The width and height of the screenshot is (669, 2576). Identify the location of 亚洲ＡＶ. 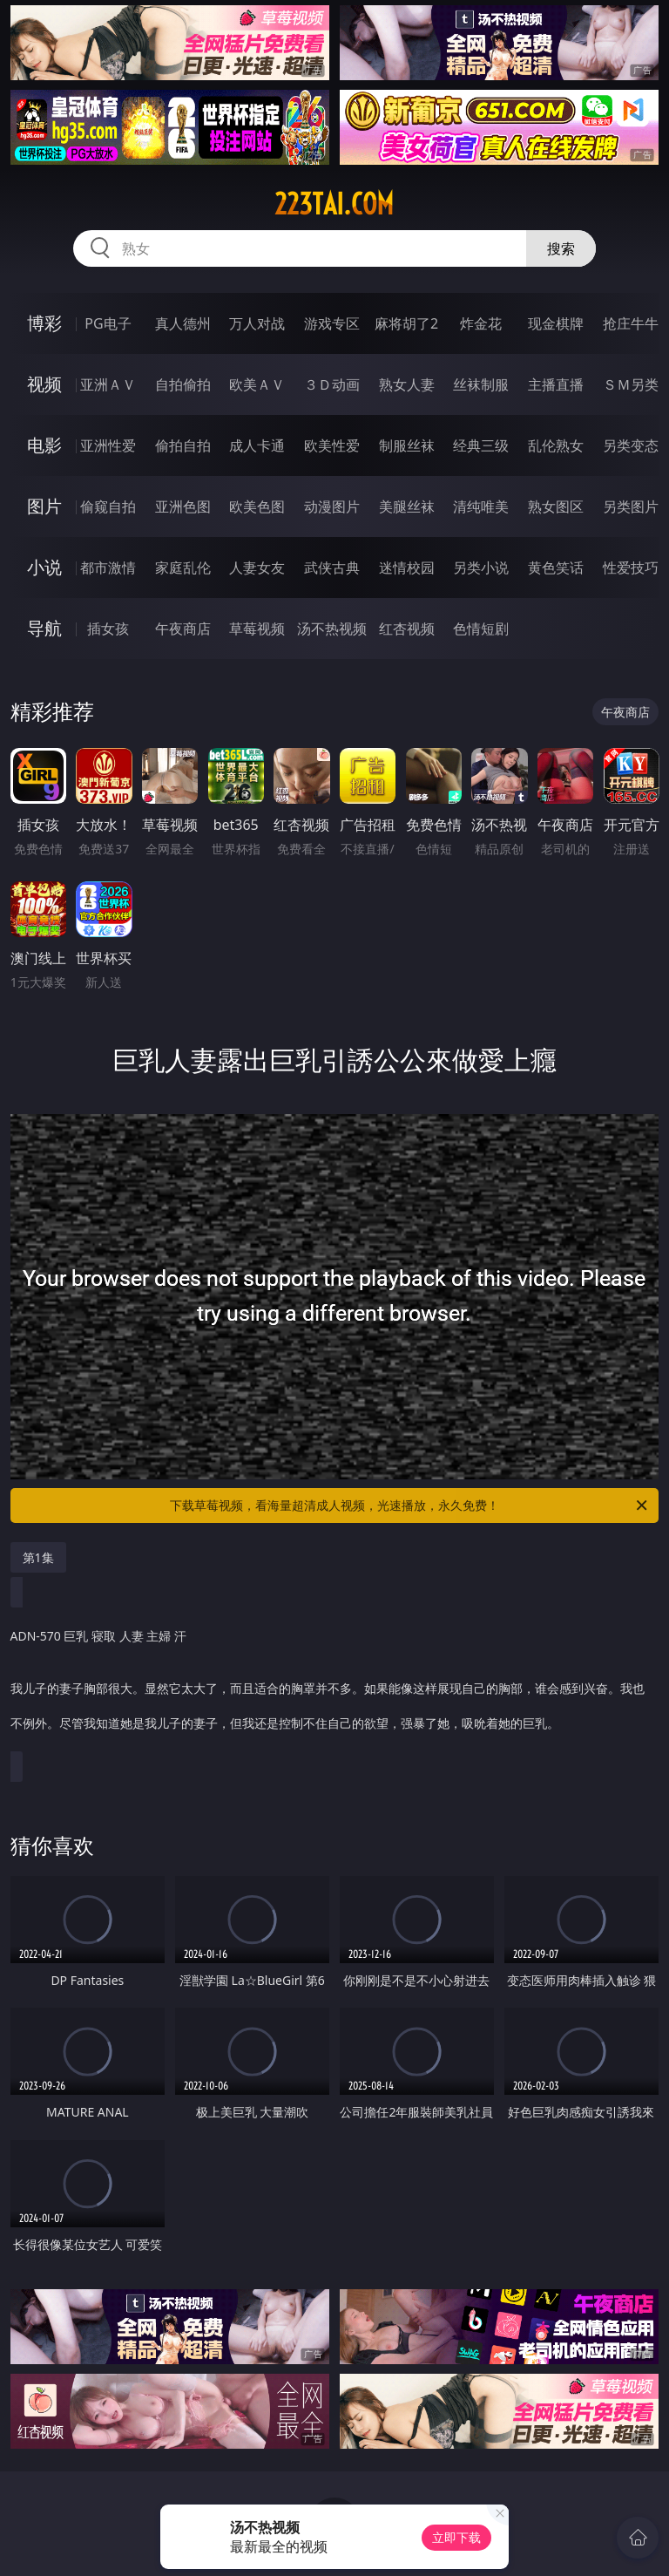
(108, 384).